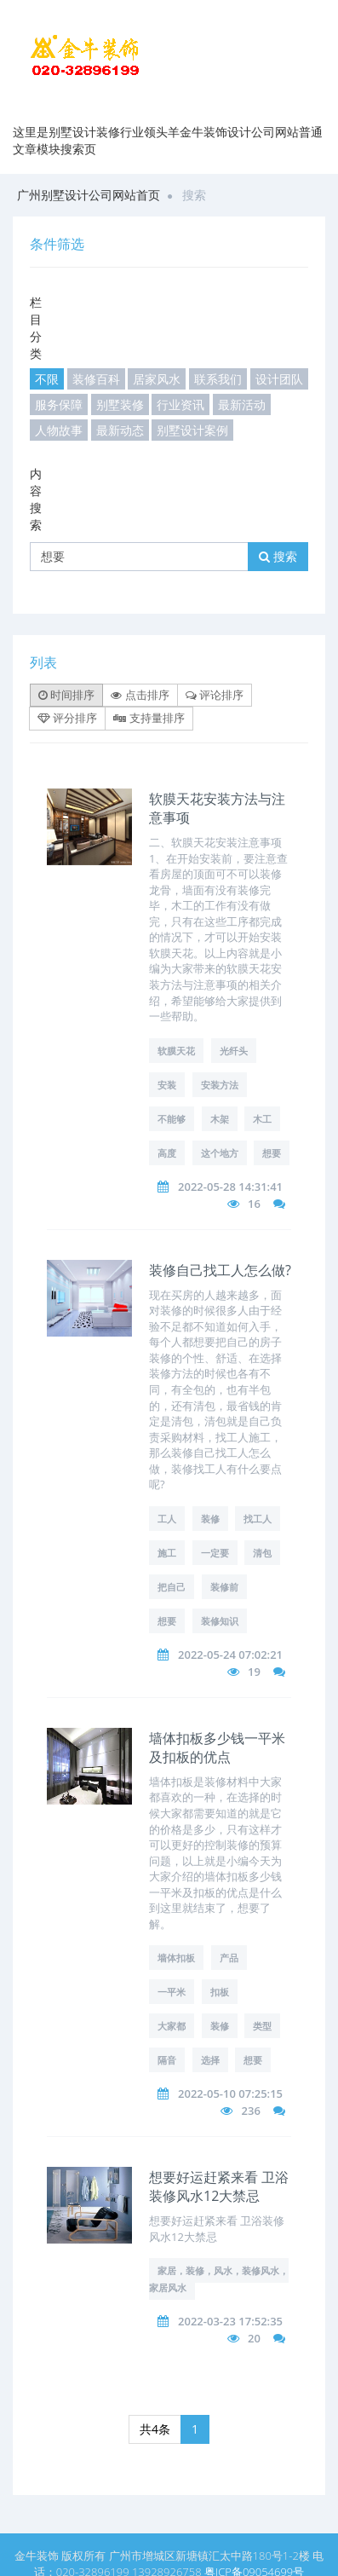 The image size is (338, 2576). I want to click on 装修百科, so click(96, 379).